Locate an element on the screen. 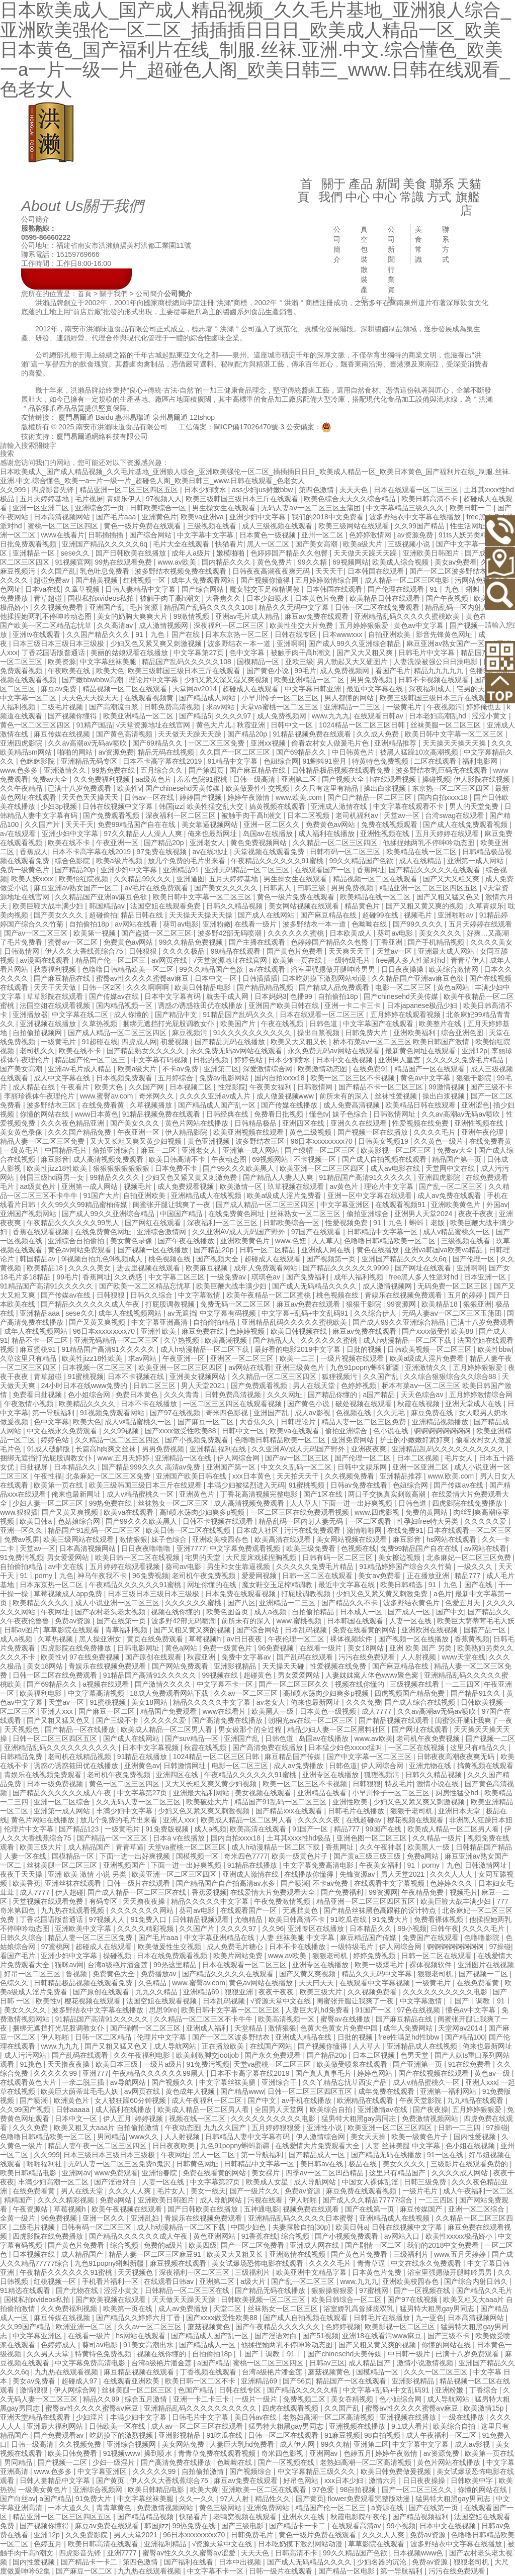 This screenshot has width=515, height=2576. 护士的小嫩嫩好紧好爽 is located at coordinates (416, 1440).